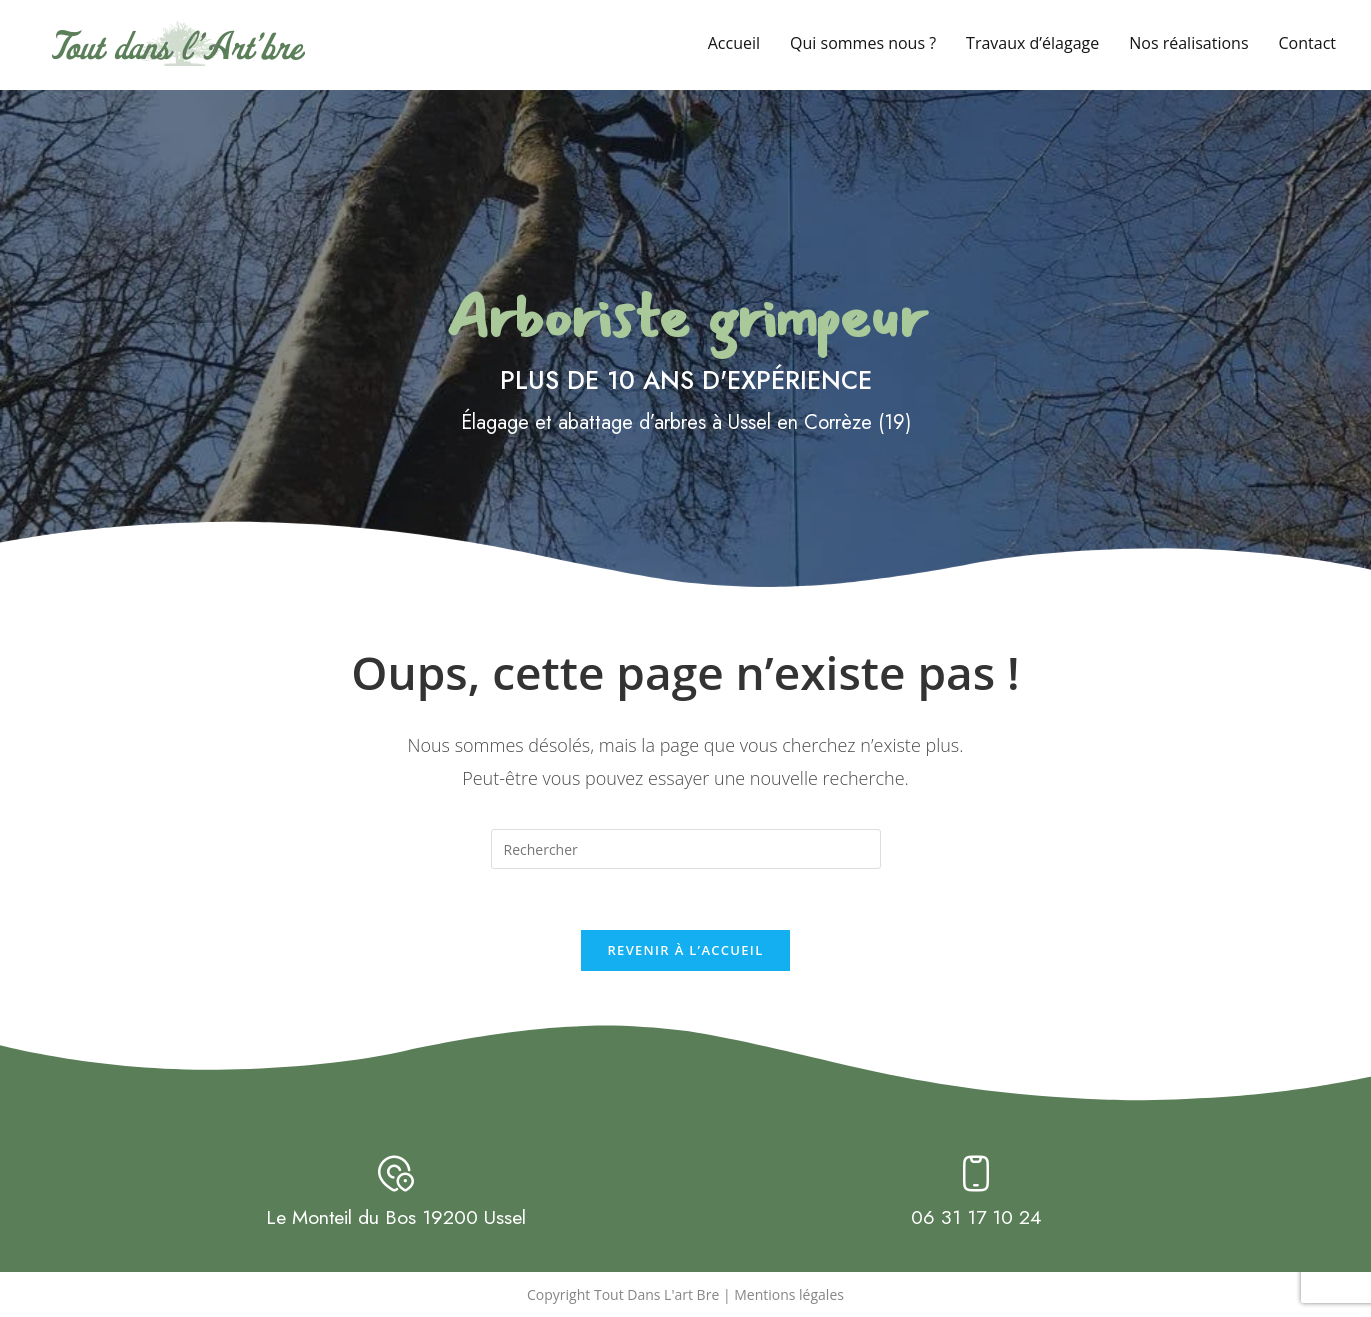 This screenshot has height=1317, width=1371. Describe the element at coordinates (686, 849) in the screenshot. I see `[Insérer une requête de recherche]` at that location.